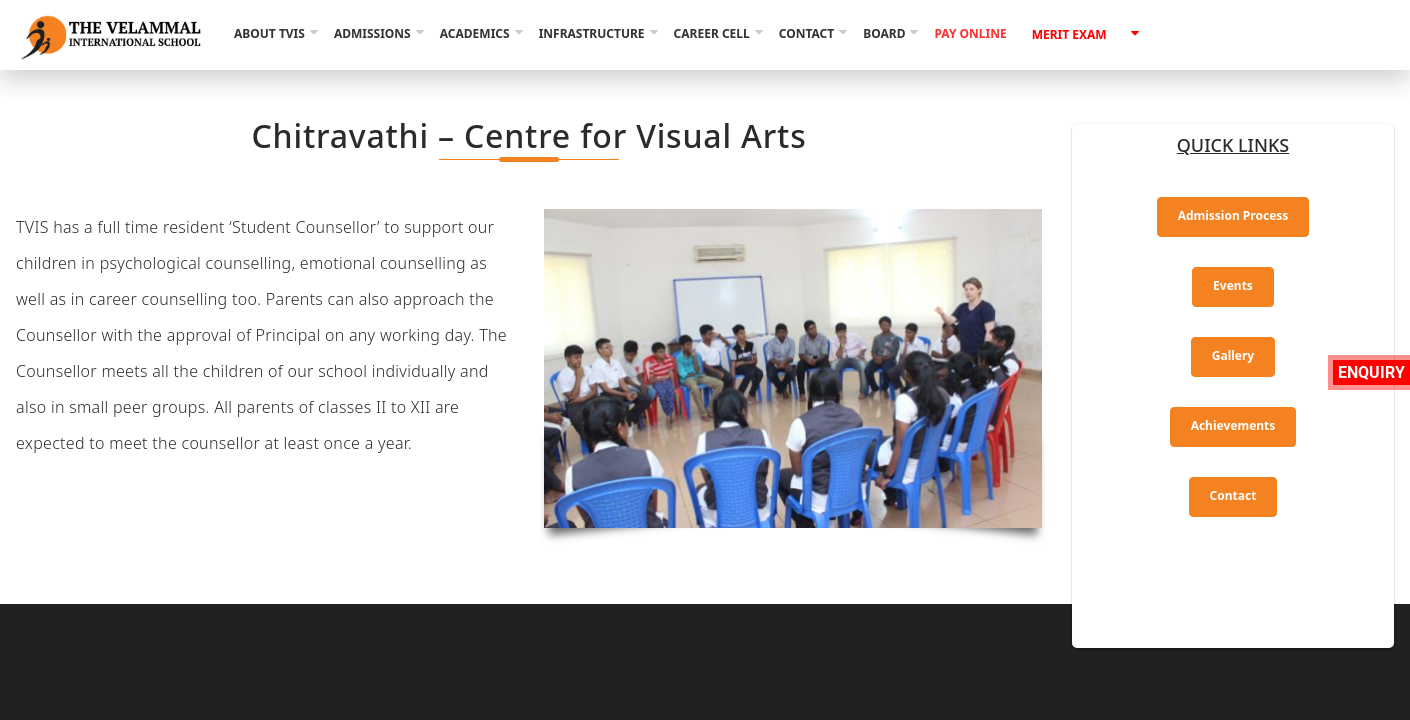 This screenshot has width=1410, height=720. Describe the element at coordinates (475, 33) in the screenshot. I see `Academics` at that location.